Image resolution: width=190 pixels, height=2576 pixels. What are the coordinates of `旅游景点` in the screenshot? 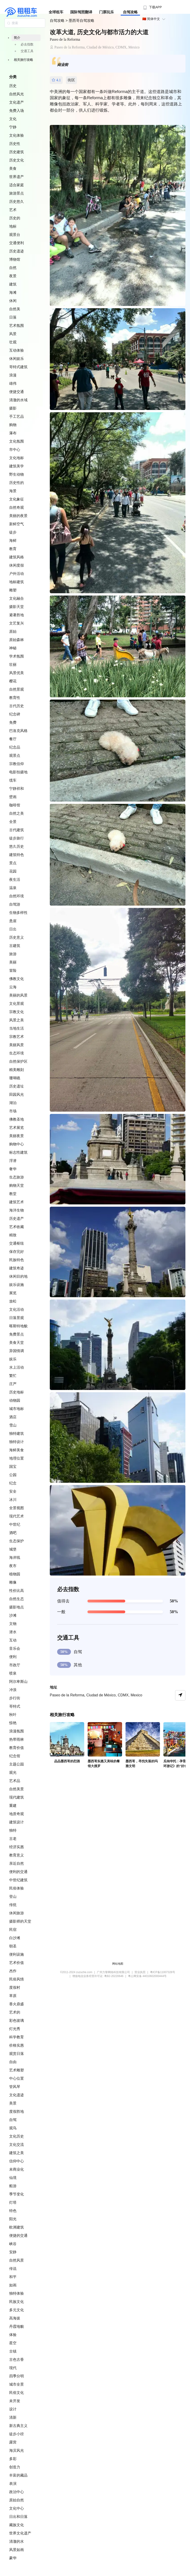 It's located at (16, 193).